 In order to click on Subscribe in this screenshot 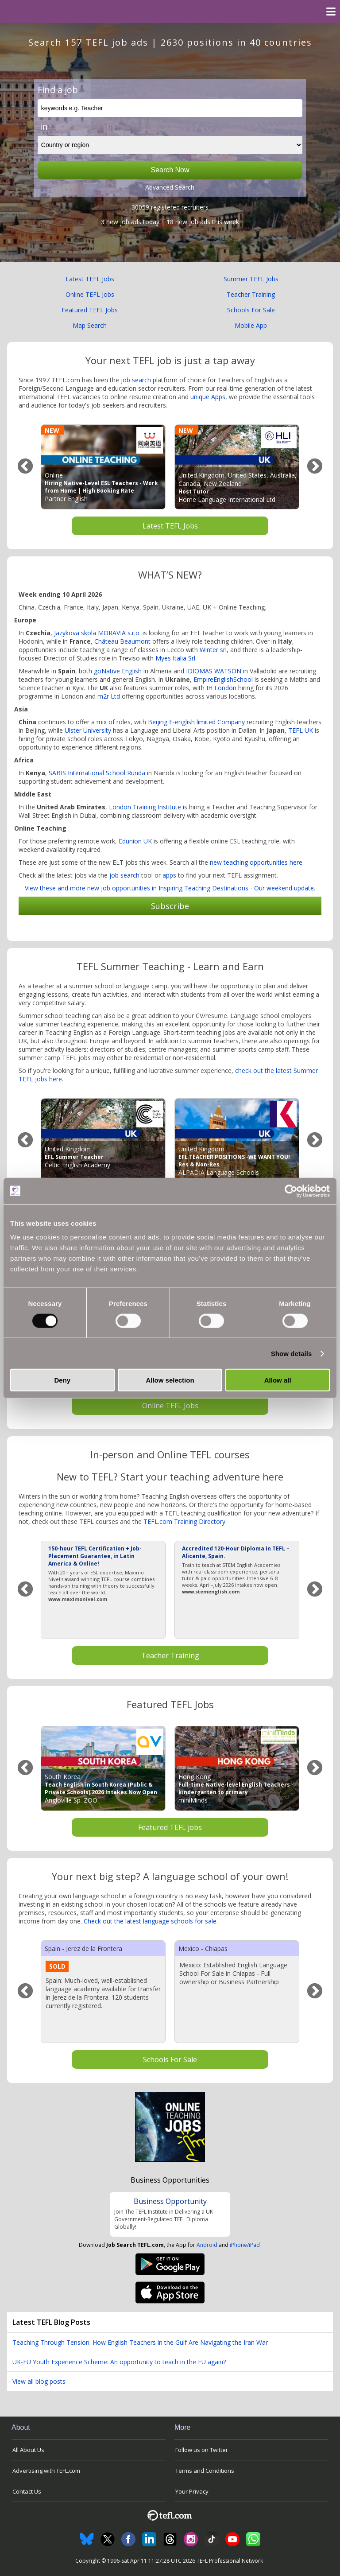, I will do `click(170, 906)`.